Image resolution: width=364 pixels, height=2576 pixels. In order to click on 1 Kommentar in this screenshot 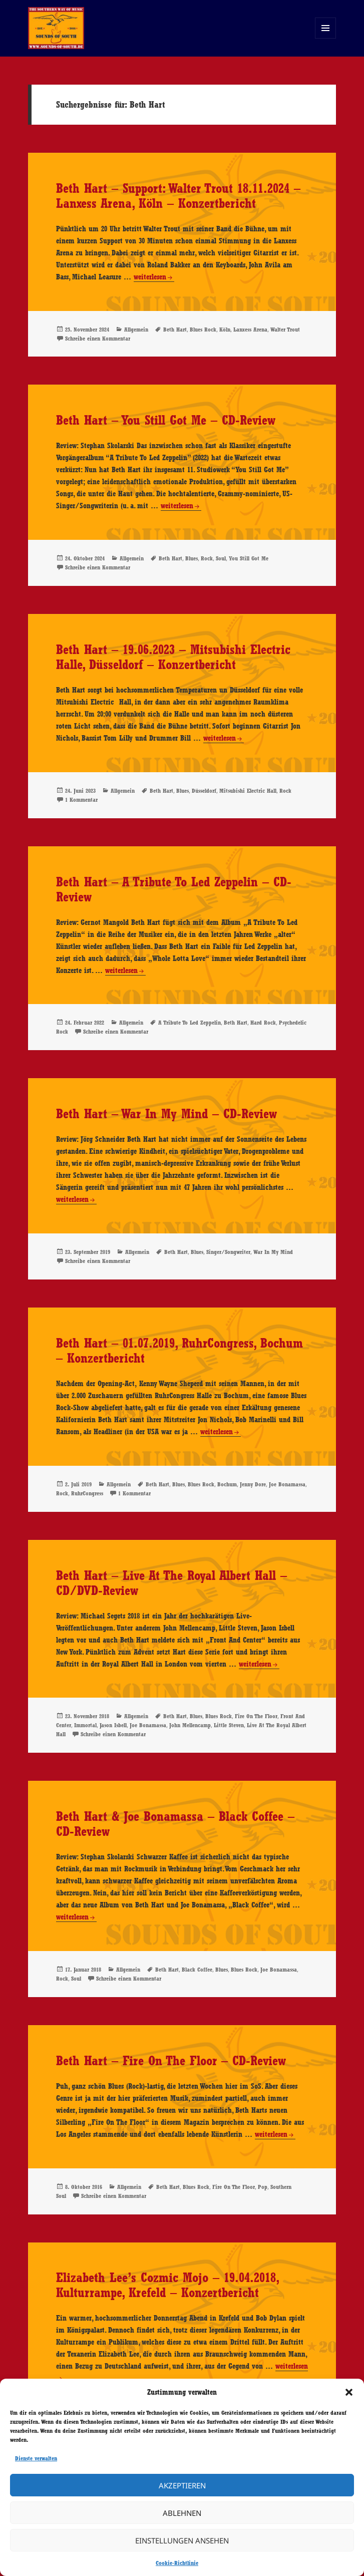, I will do `click(81, 799)`.